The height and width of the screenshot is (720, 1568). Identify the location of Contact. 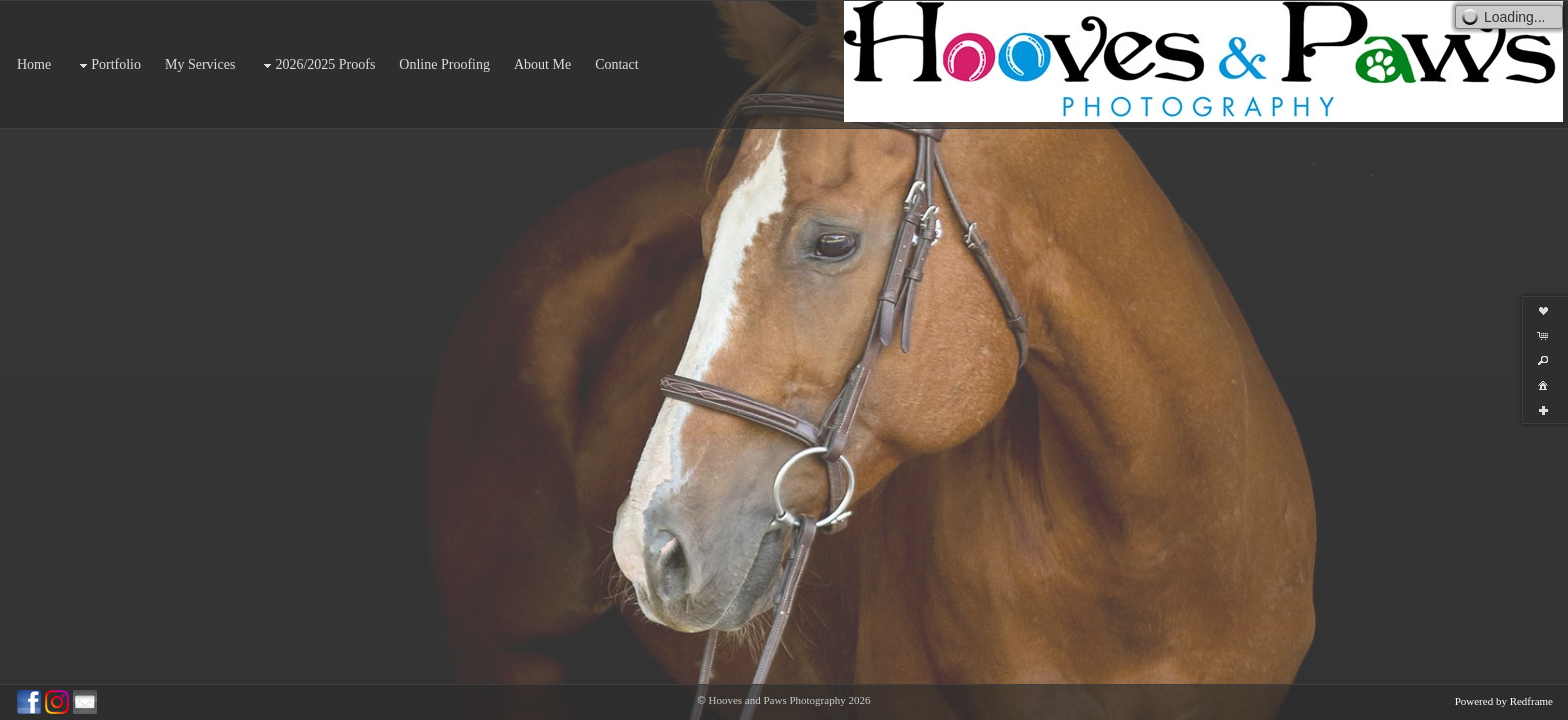
(617, 64).